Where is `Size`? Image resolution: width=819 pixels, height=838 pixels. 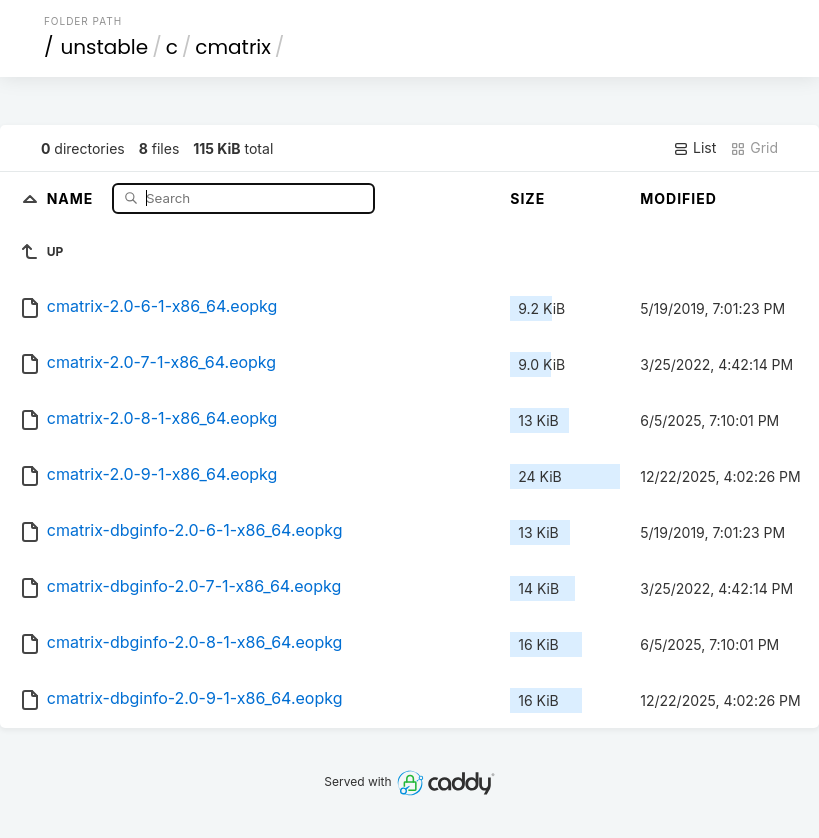 Size is located at coordinates (527, 198).